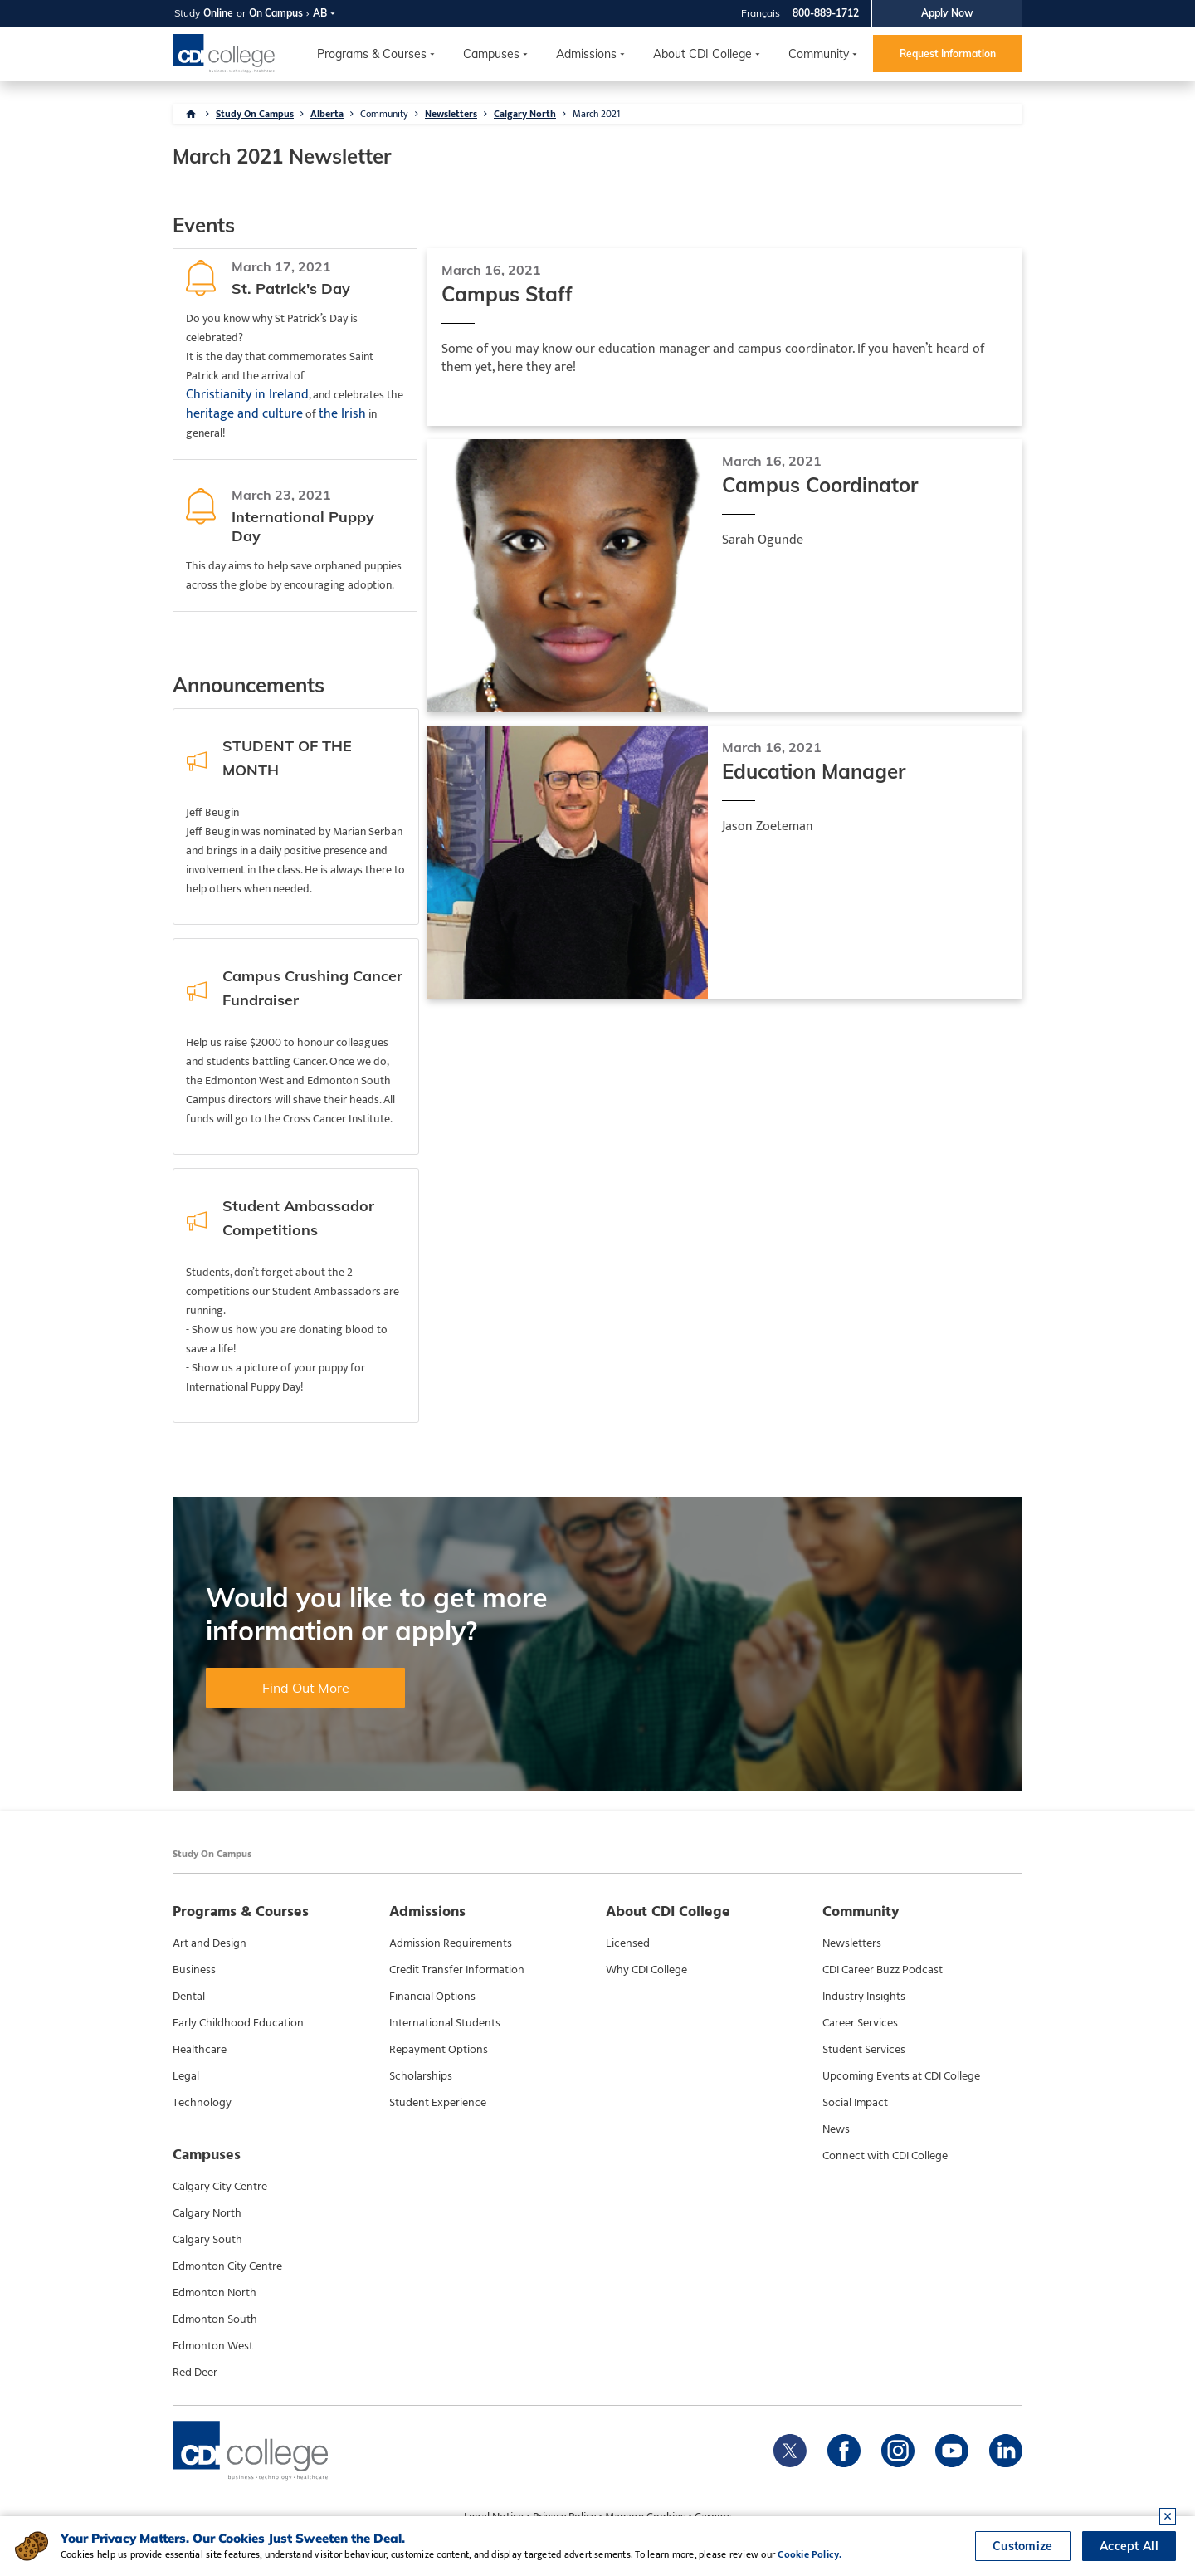 This screenshot has width=1195, height=2576. I want to click on Customize, so click(1023, 2546).